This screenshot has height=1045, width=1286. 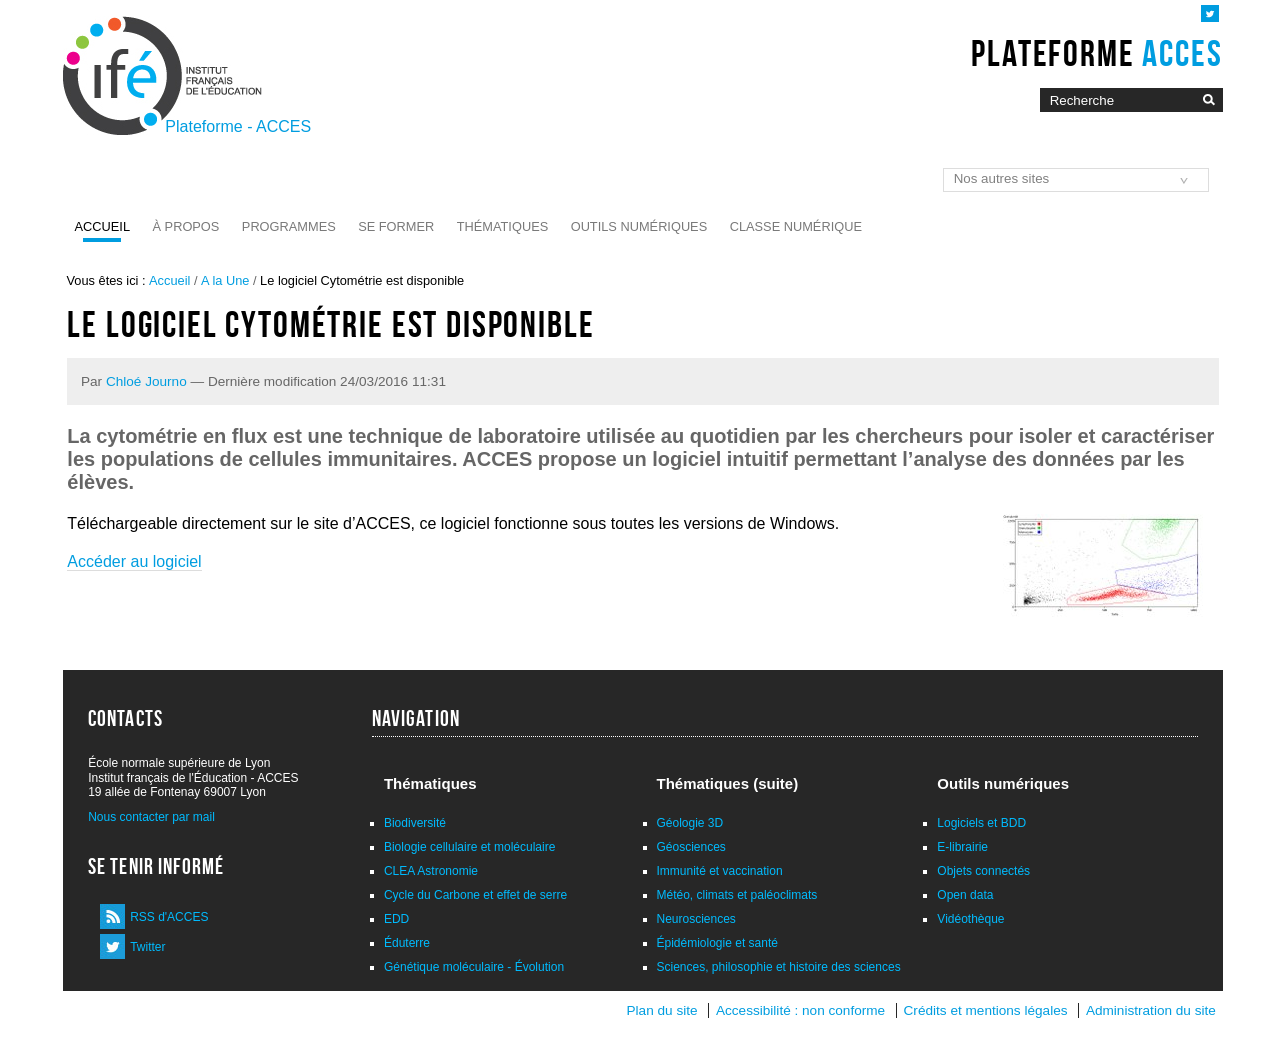 I want to click on Immunité et vaccination, so click(x=720, y=871).